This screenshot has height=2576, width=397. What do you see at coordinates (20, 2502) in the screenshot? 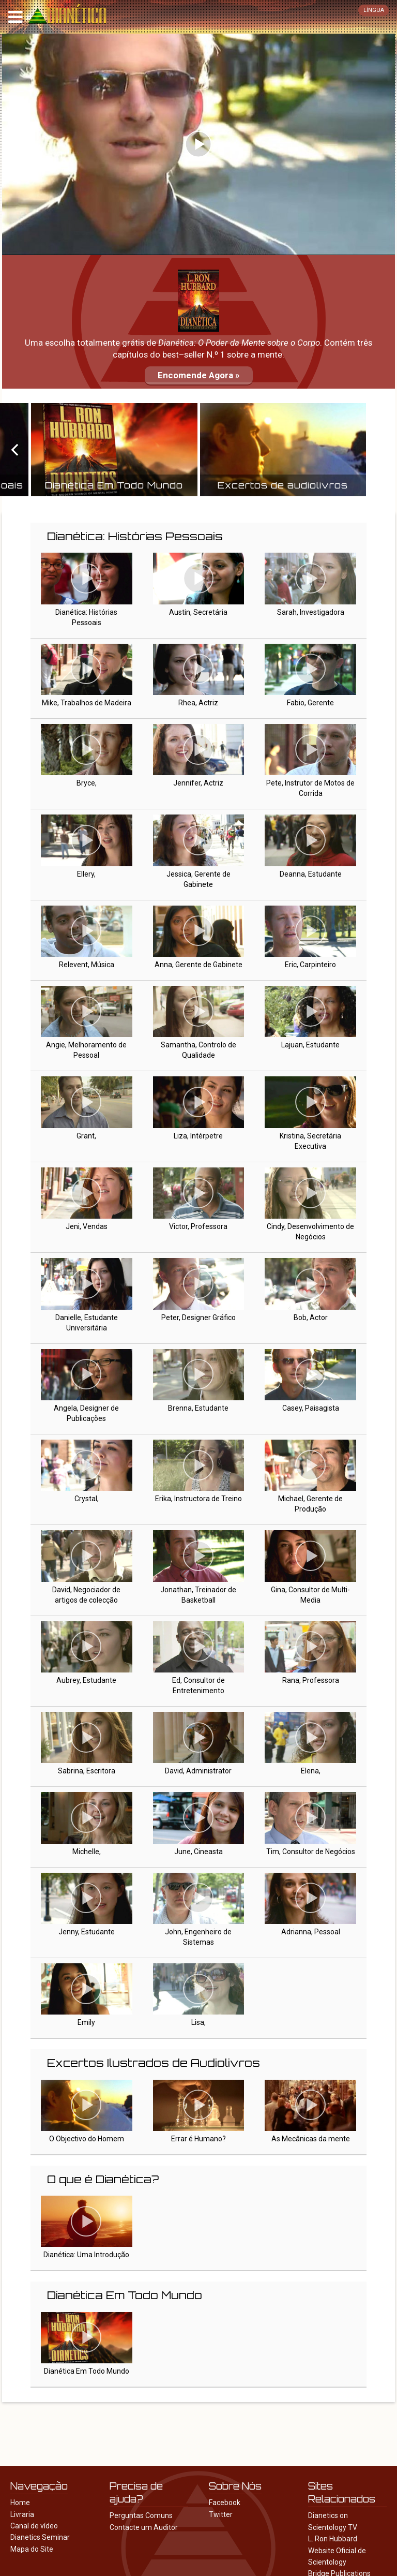
I see `Home` at bounding box center [20, 2502].